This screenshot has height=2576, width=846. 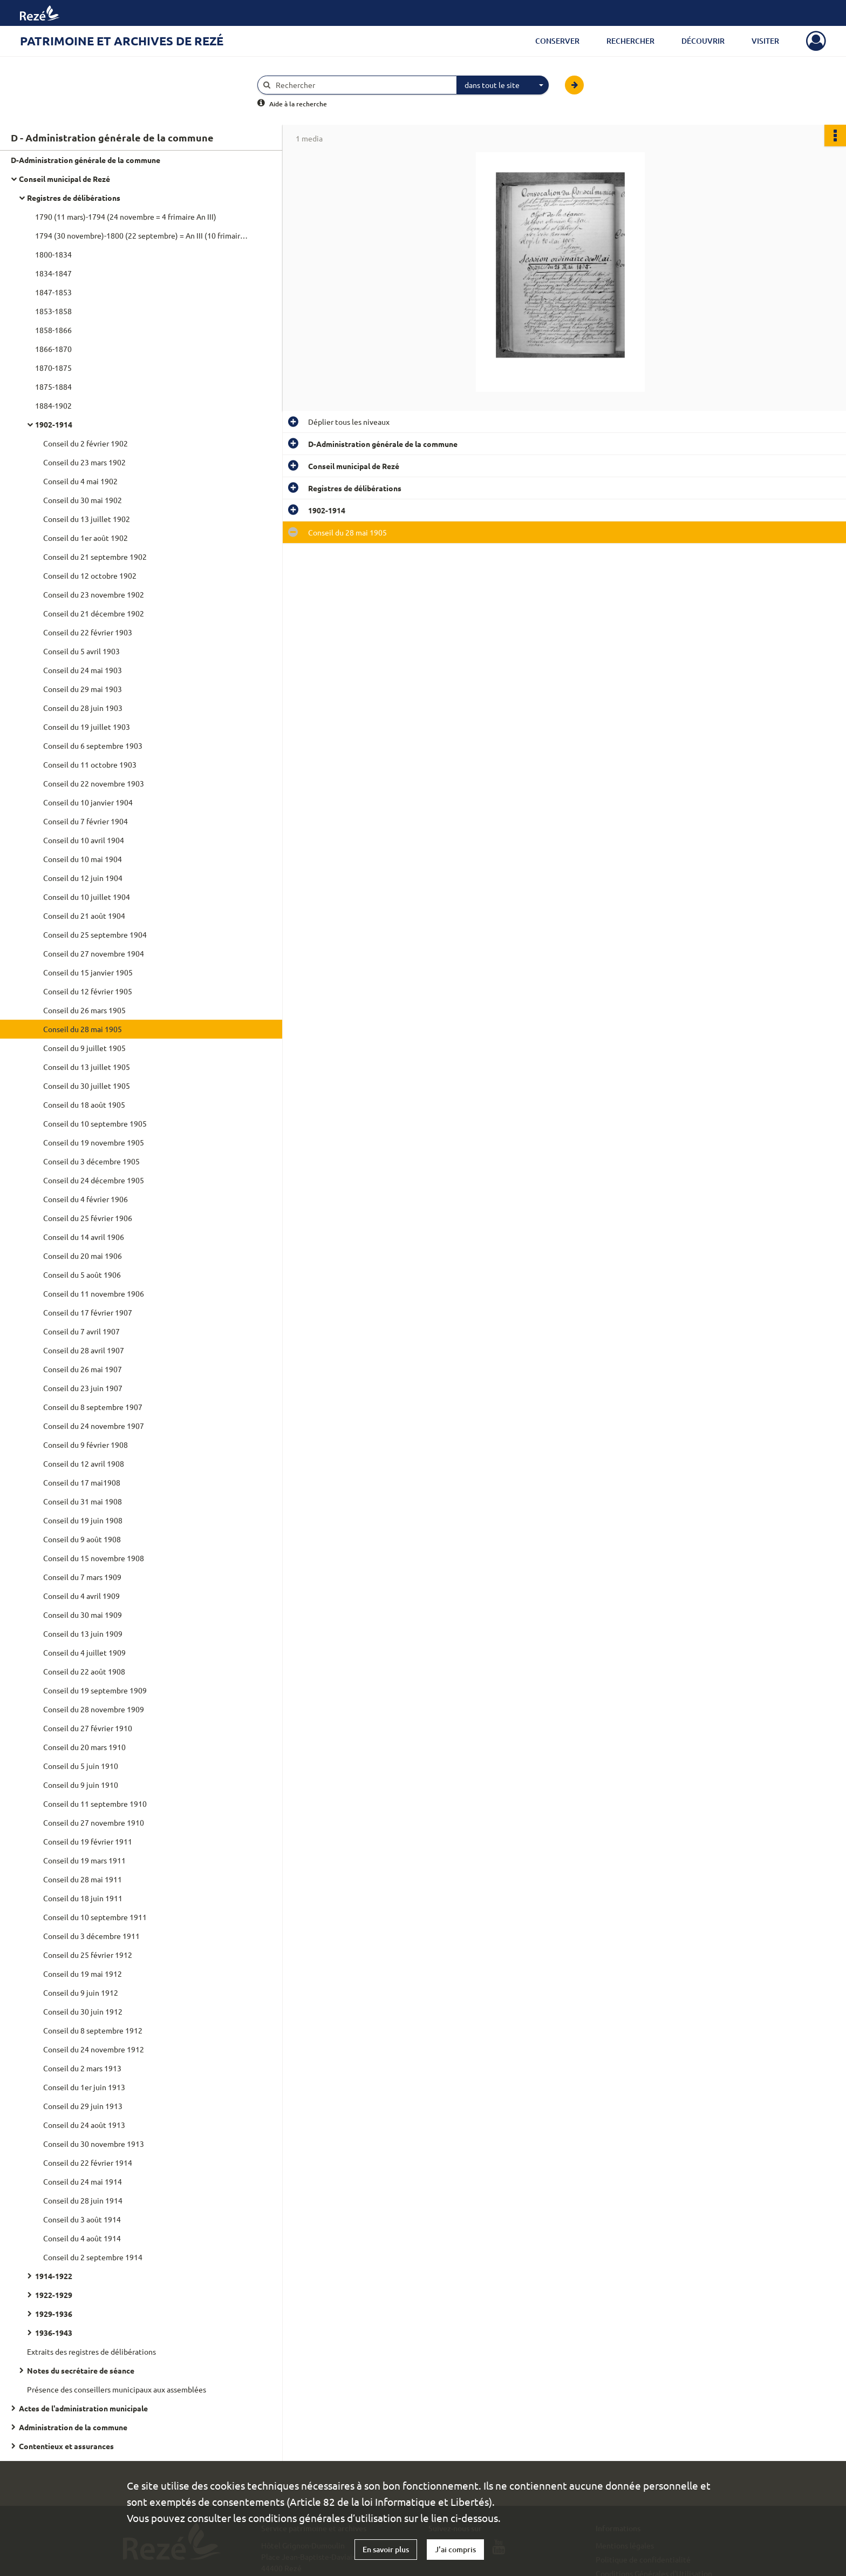 I want to click on Conseil du 25 septembre 1904, so click(x=95, y=934).